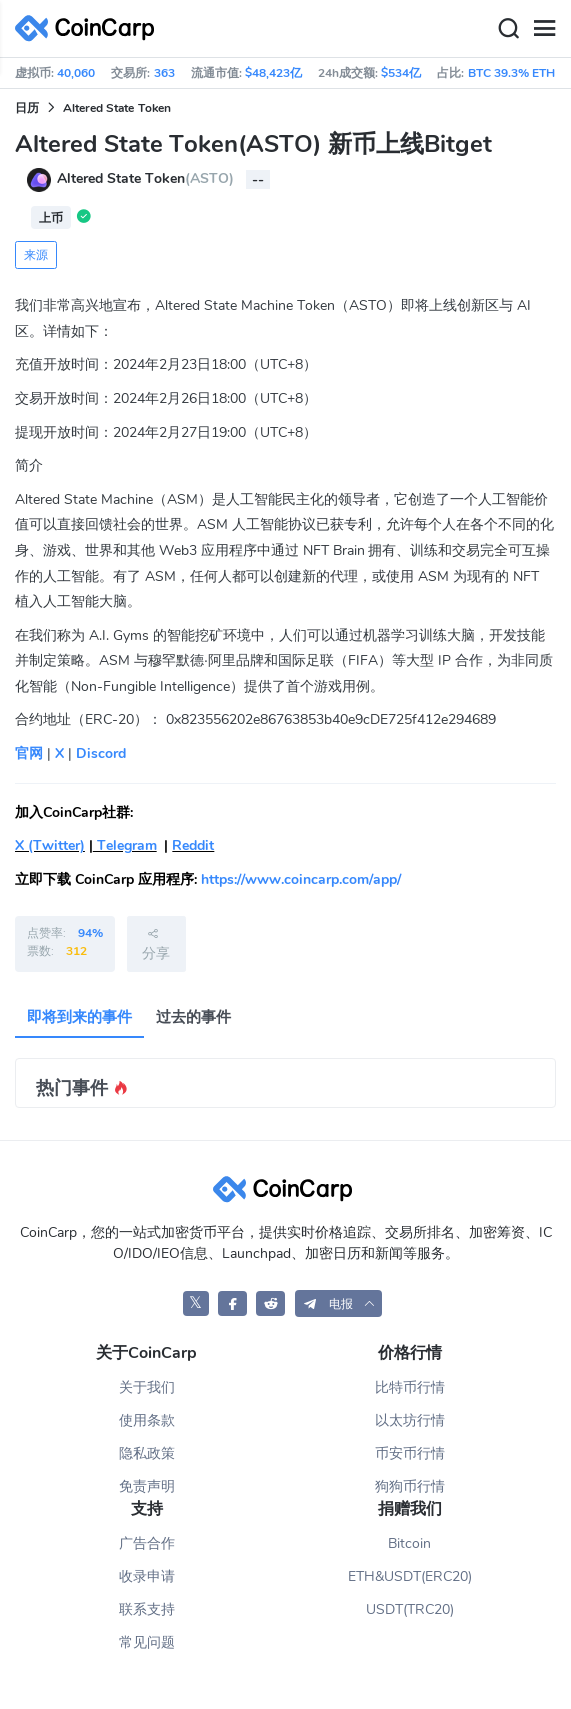  Describe the element at coordinates (508, 29) in the screenshot. I see `[Search]` at that location.